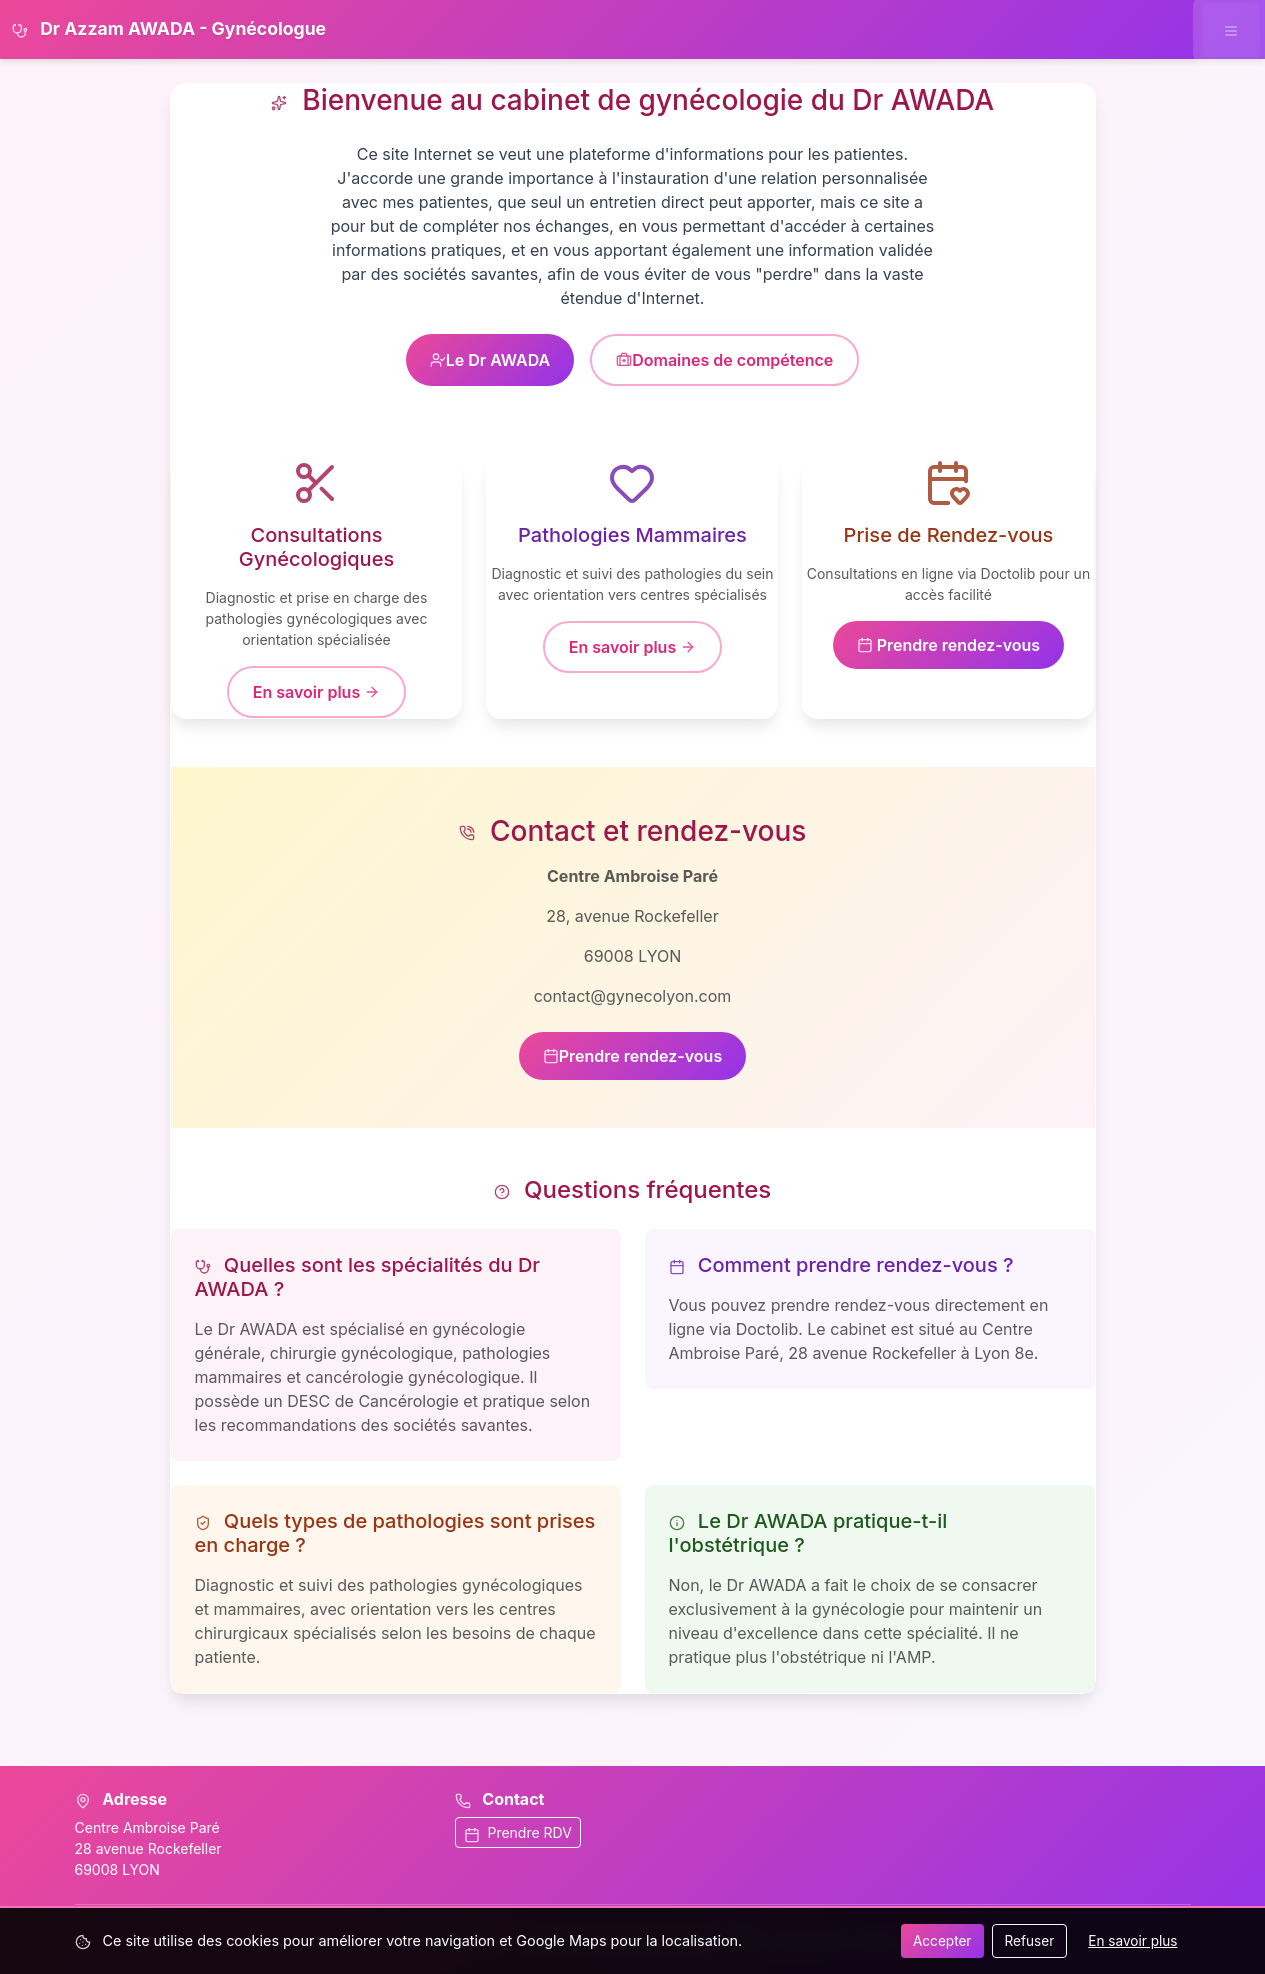  Describe the element at coordinates (948, 645) in the screenshot. I see `Prendre rendez-vous` at that location.